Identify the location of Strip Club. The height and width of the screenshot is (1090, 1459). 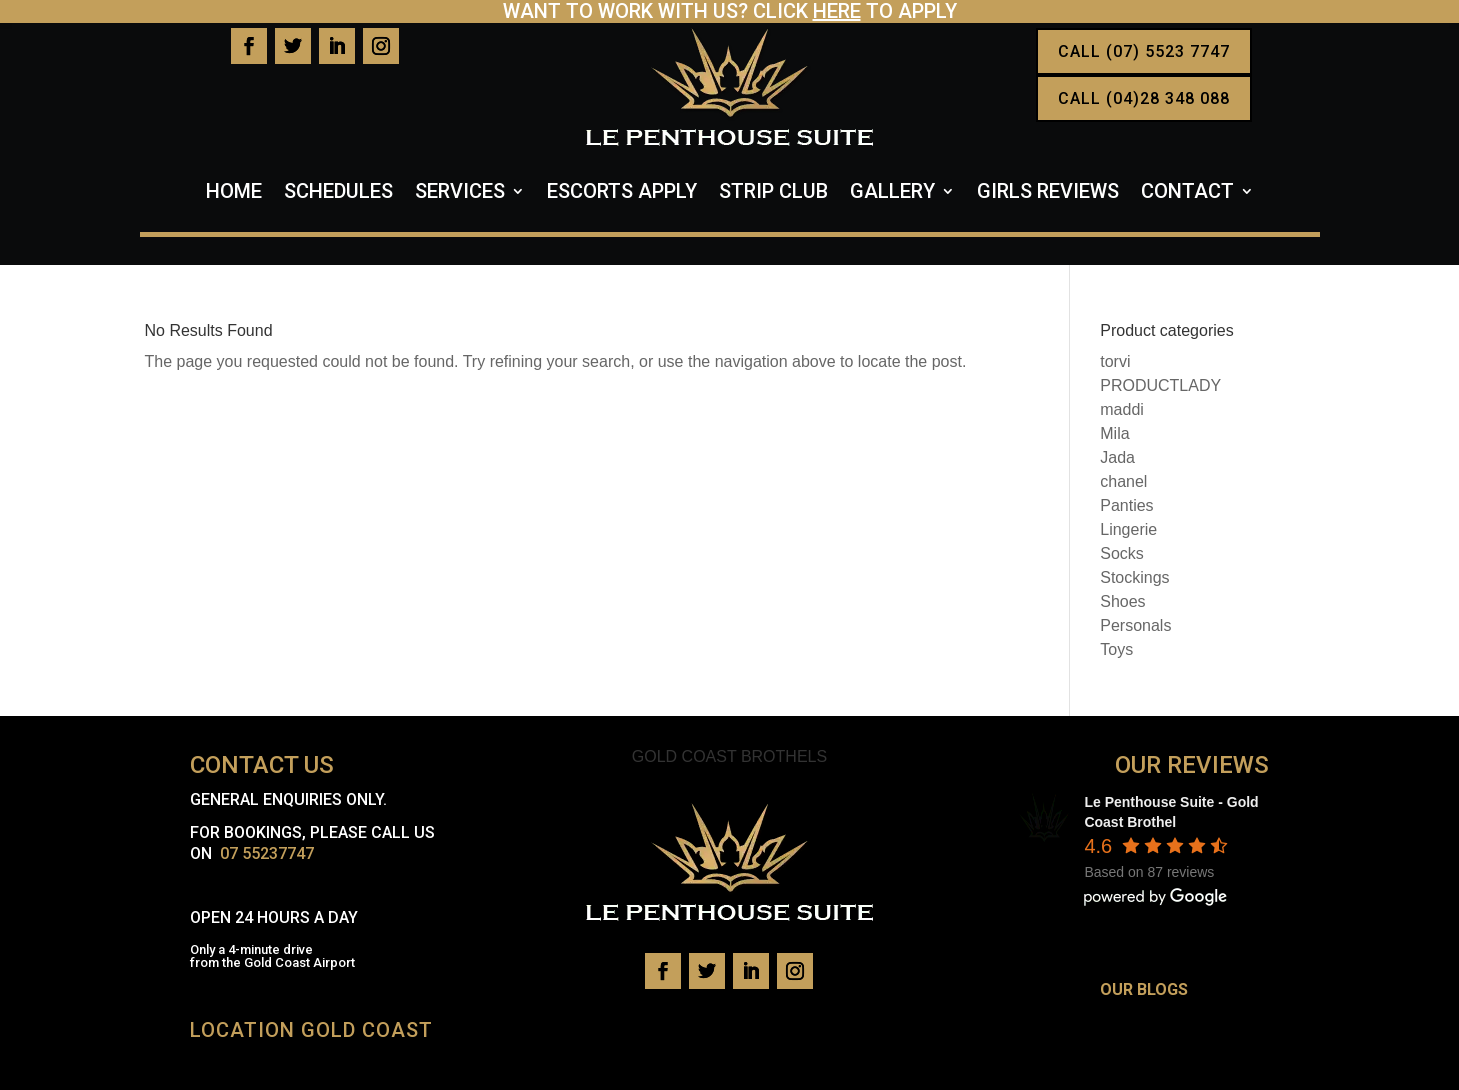
(773, 193).